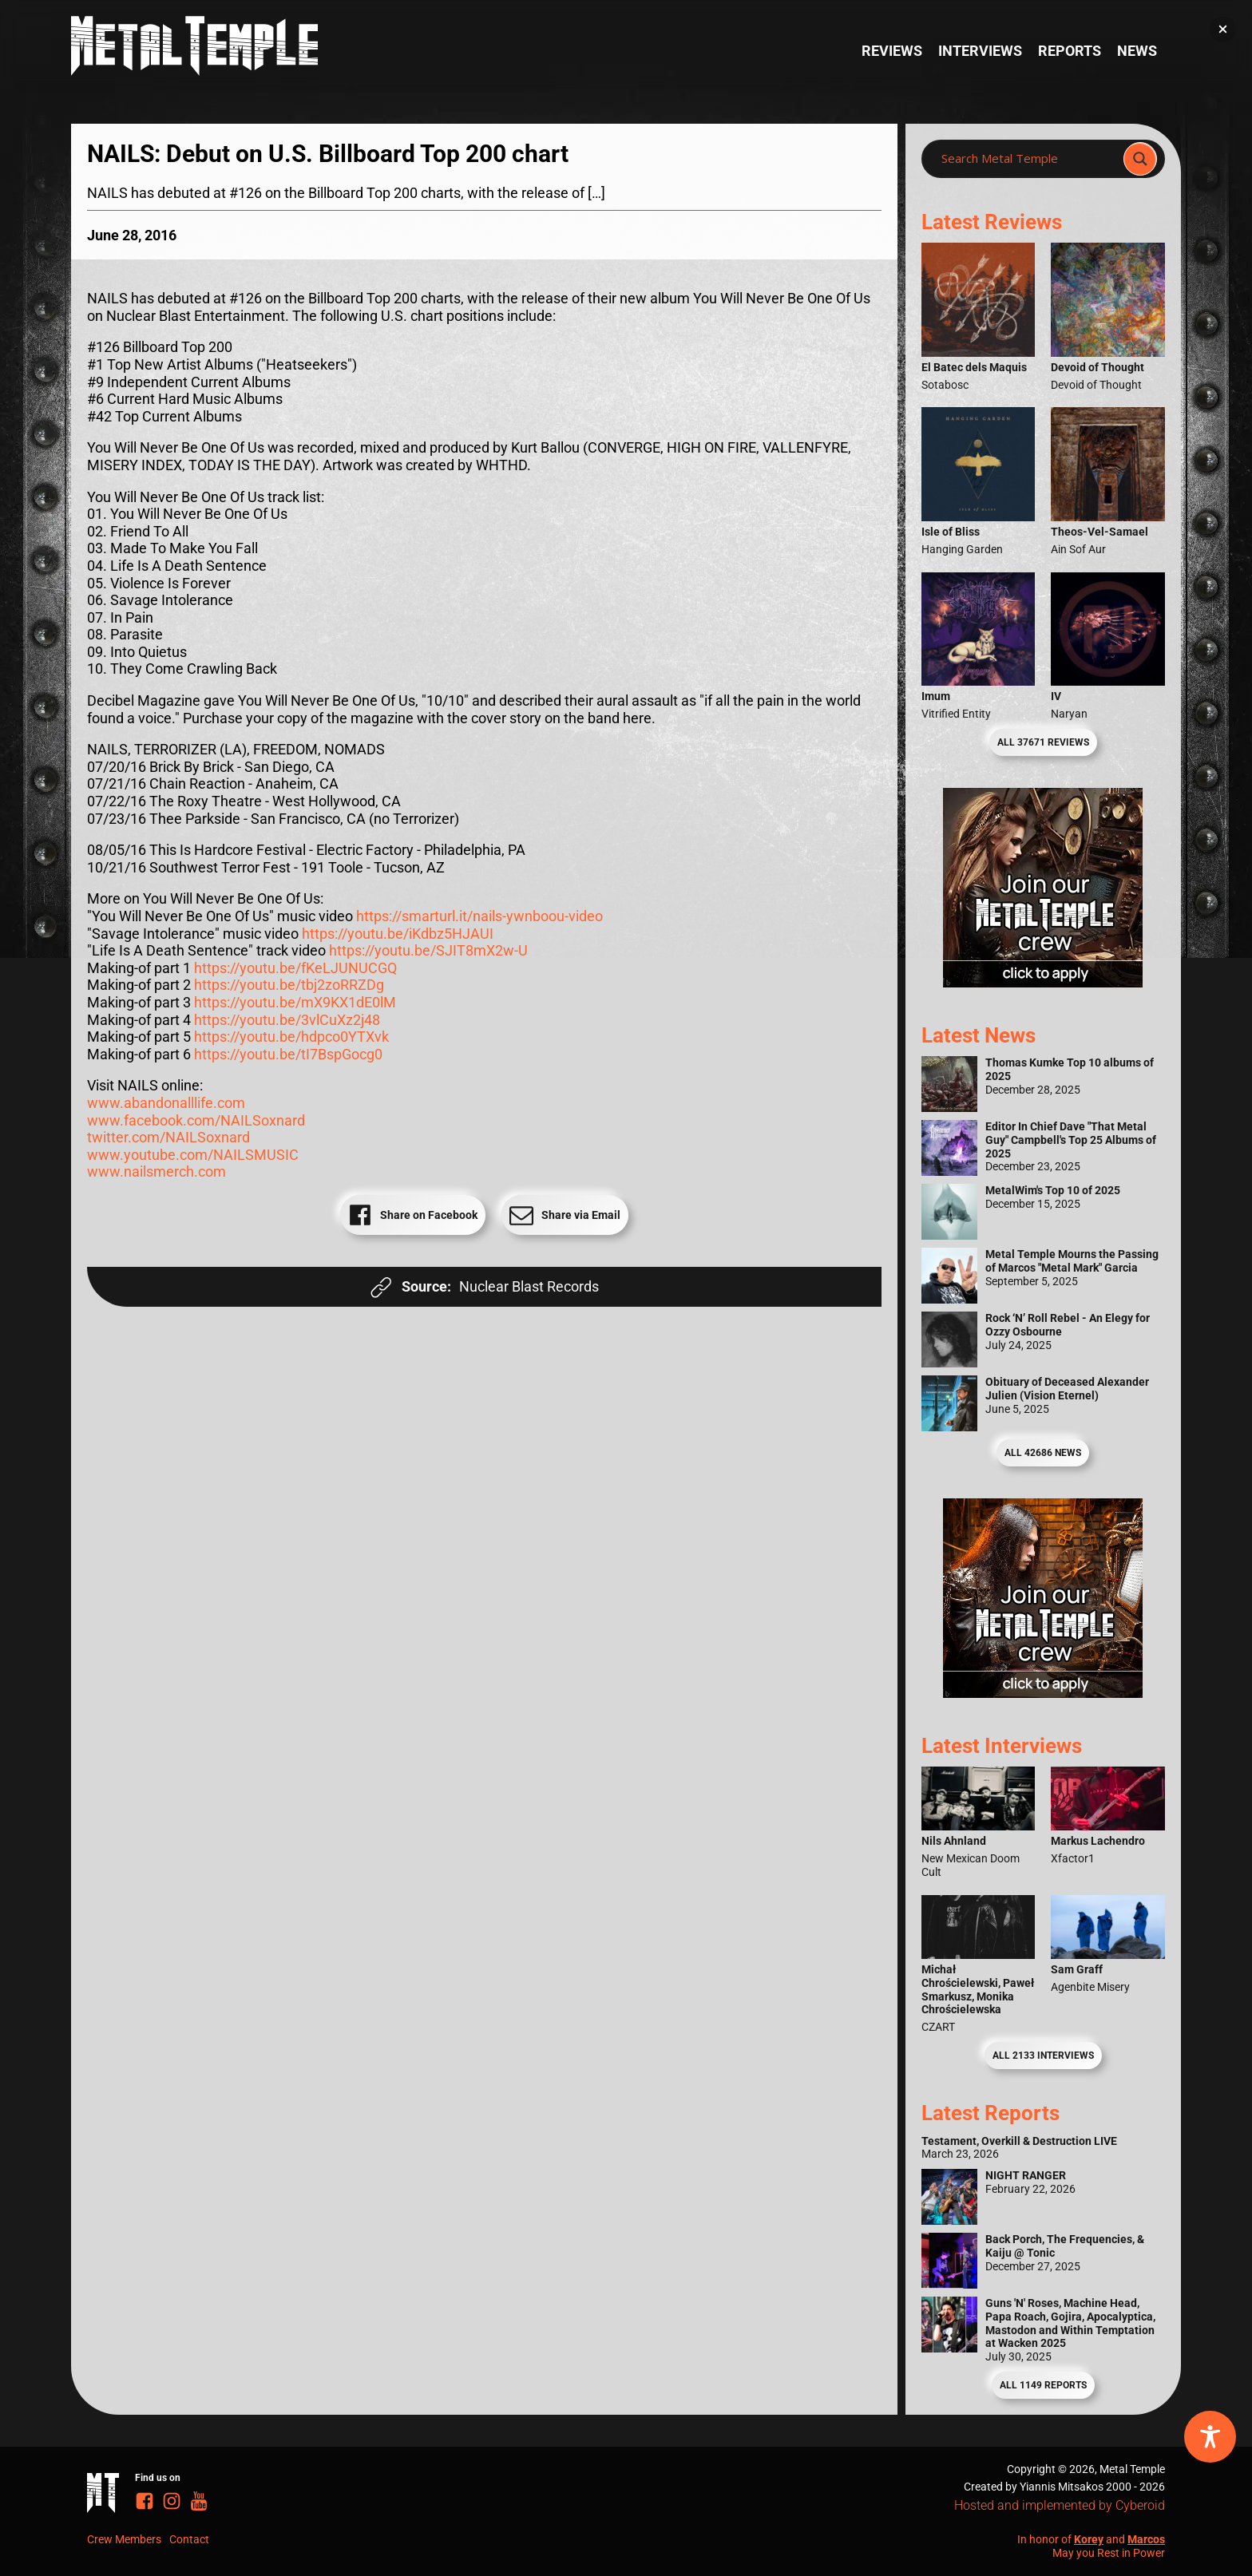 Image resolution: width=1252 pixels, height=2576 pixels. What do you see at coordinates (295, 1002) in the screenshot?
I see `https://youtu.be/mX9KX1dE0lM` at bounding box center [295, 1002].